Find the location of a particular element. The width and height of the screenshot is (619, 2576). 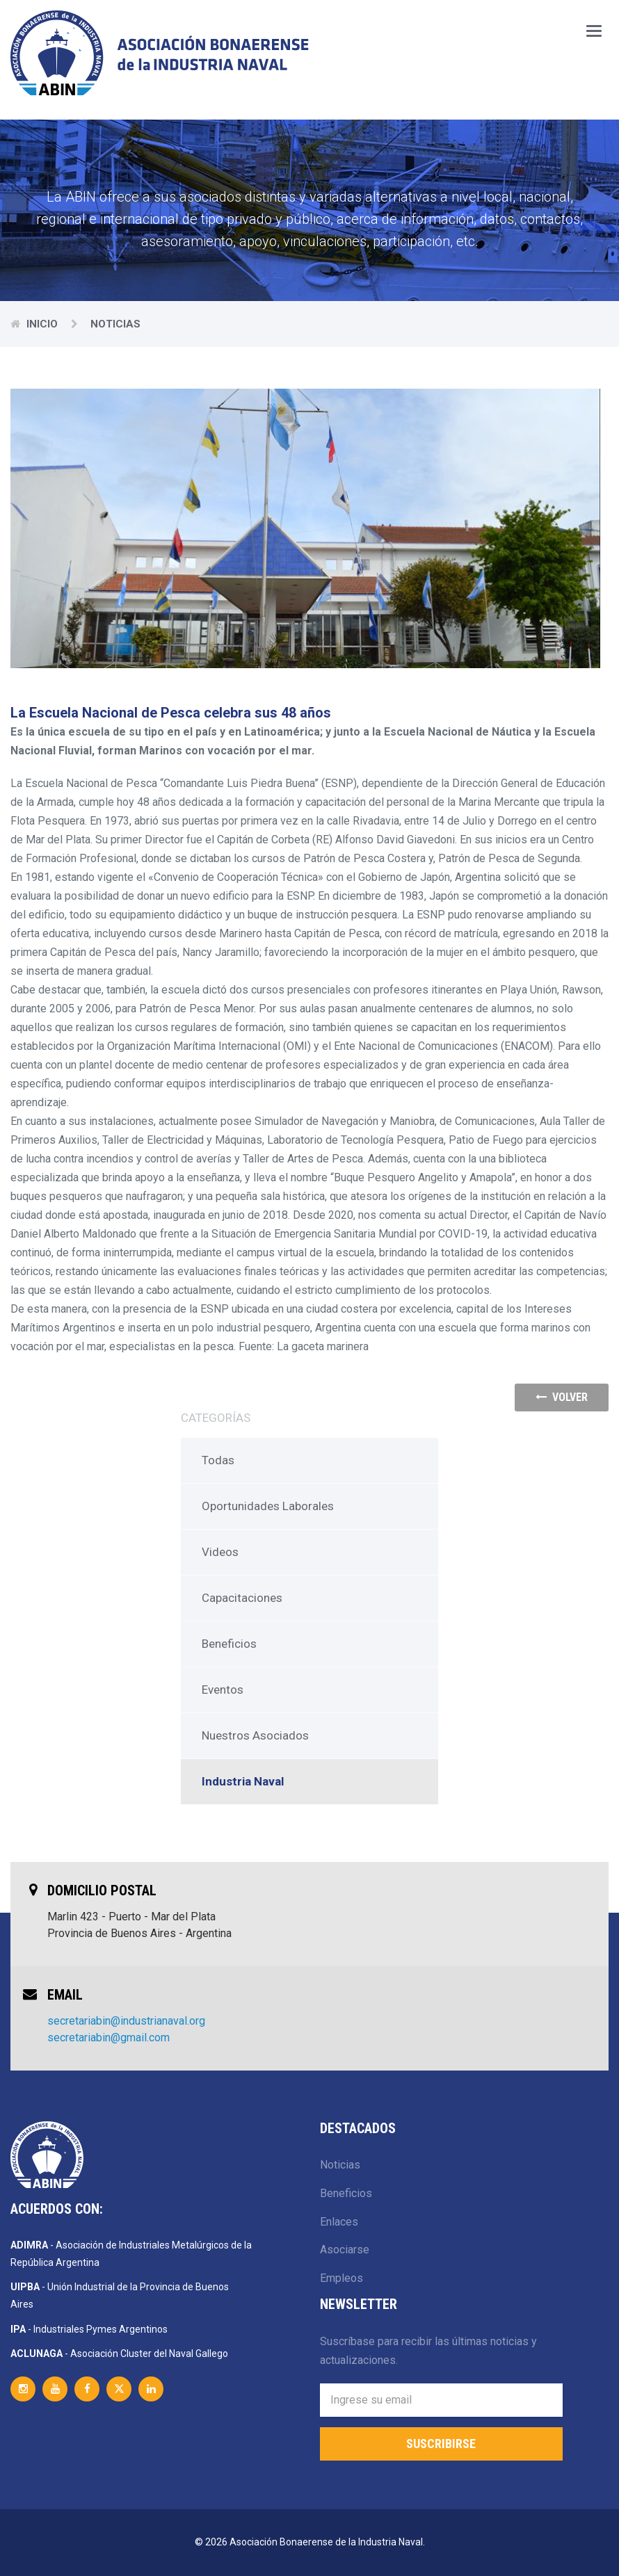

Todas is located at coordinates (218, 1460).